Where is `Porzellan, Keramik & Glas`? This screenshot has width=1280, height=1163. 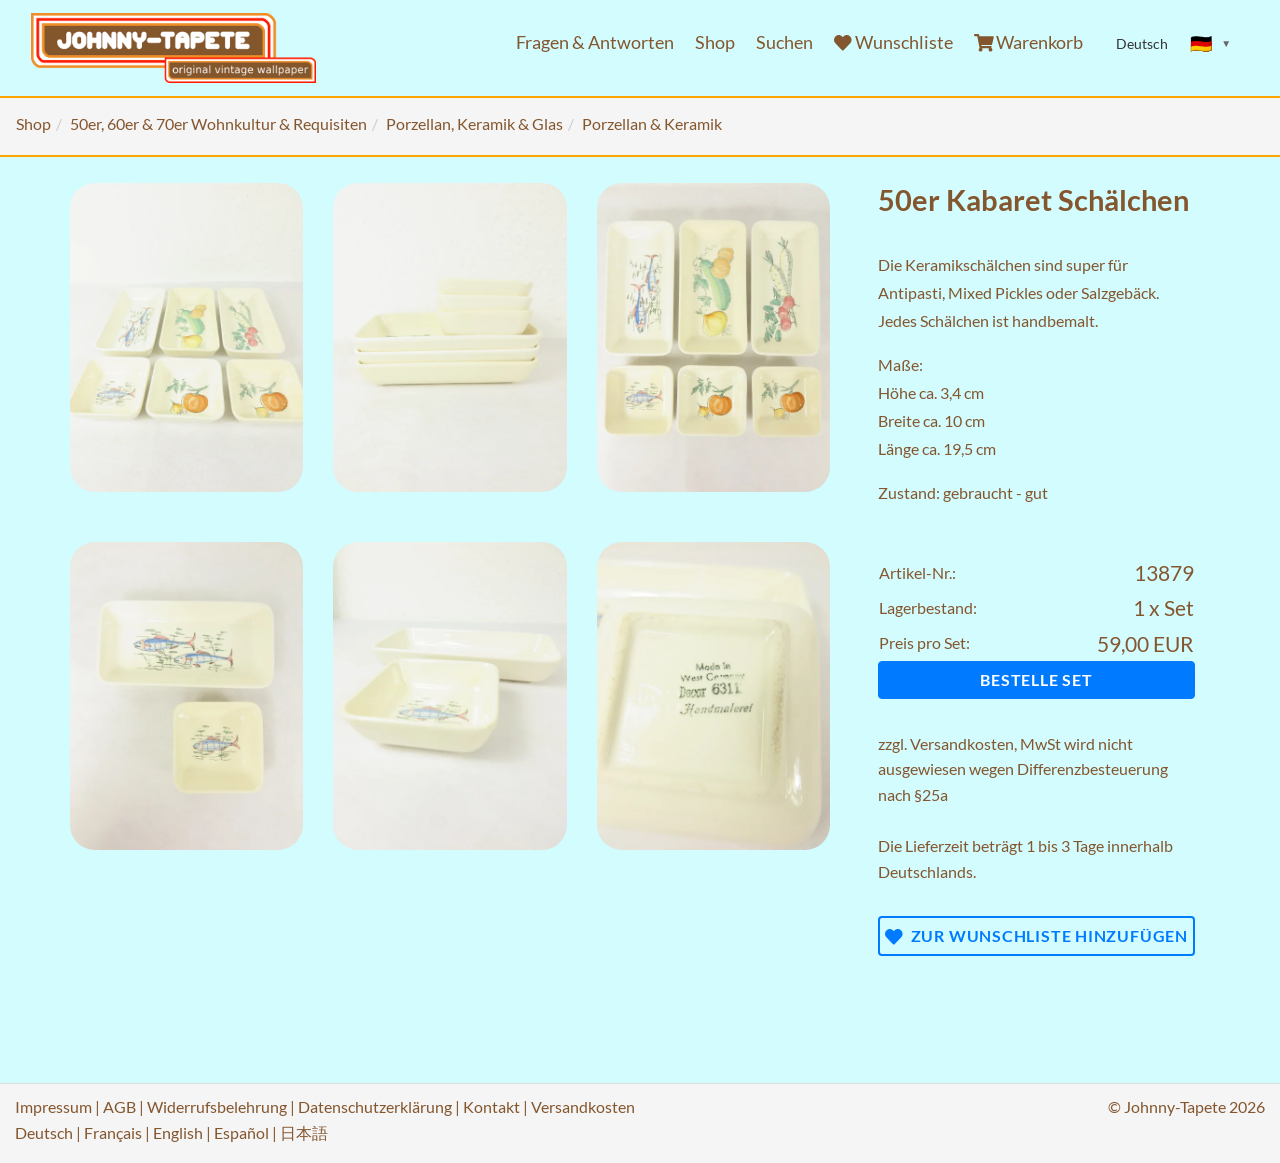 Porzellan, Keramik & Glas is located at coordinates (474, 123).